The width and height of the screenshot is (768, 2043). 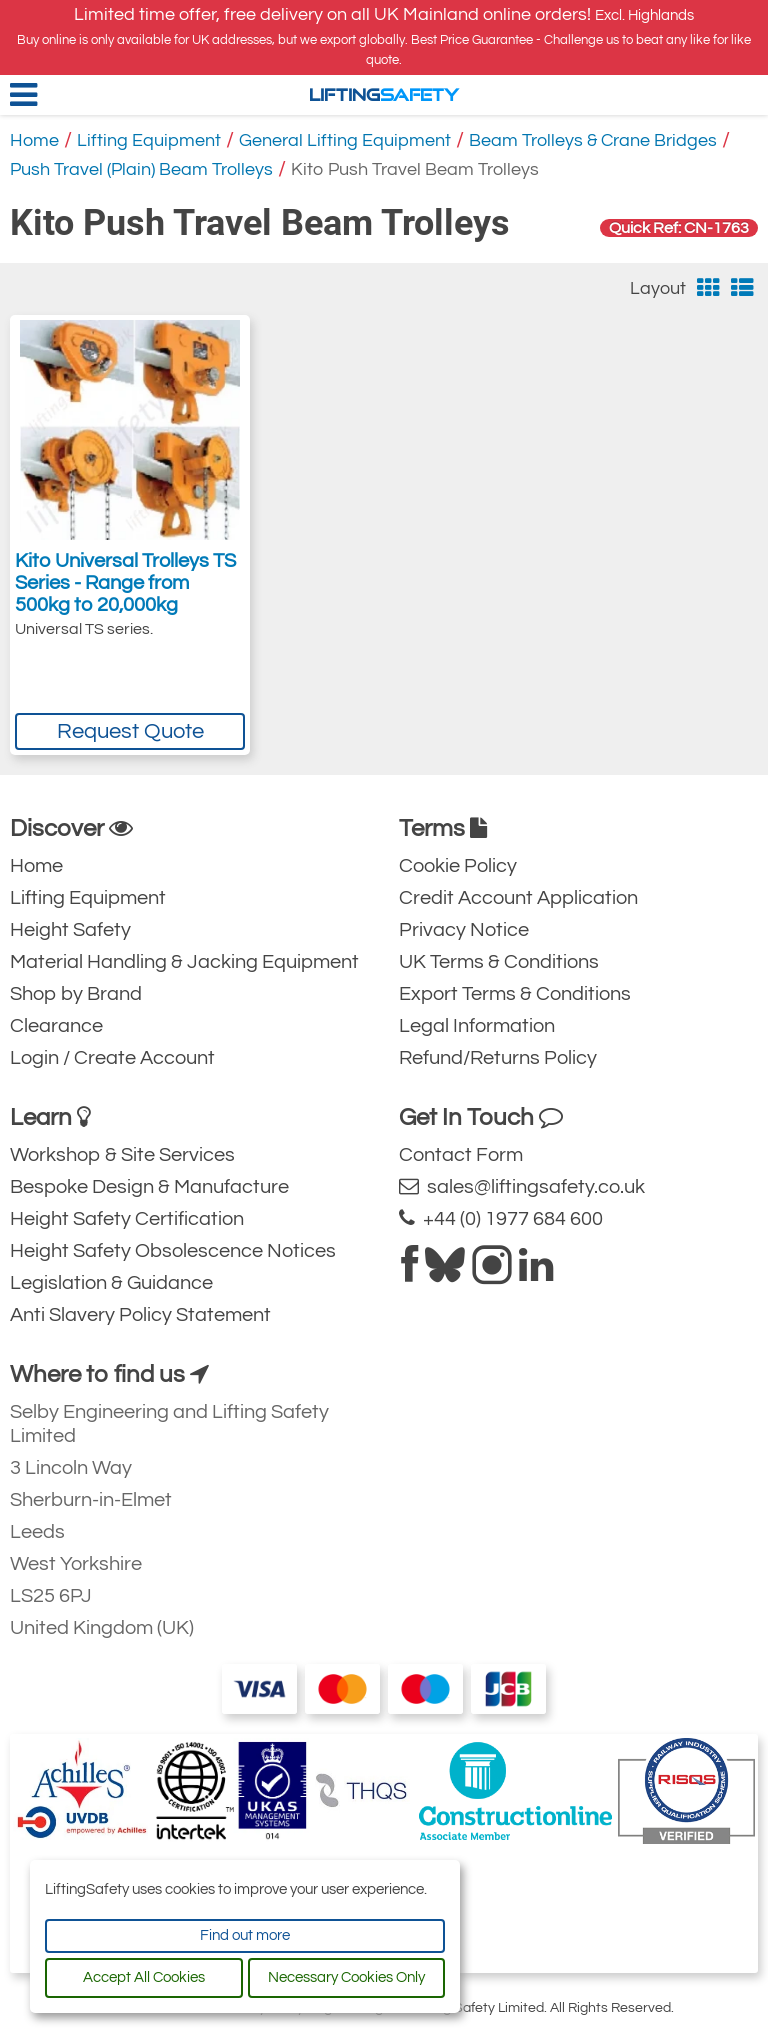 I want to click on Material Handling & Jacking Equipment, so click(x=184, y=962).